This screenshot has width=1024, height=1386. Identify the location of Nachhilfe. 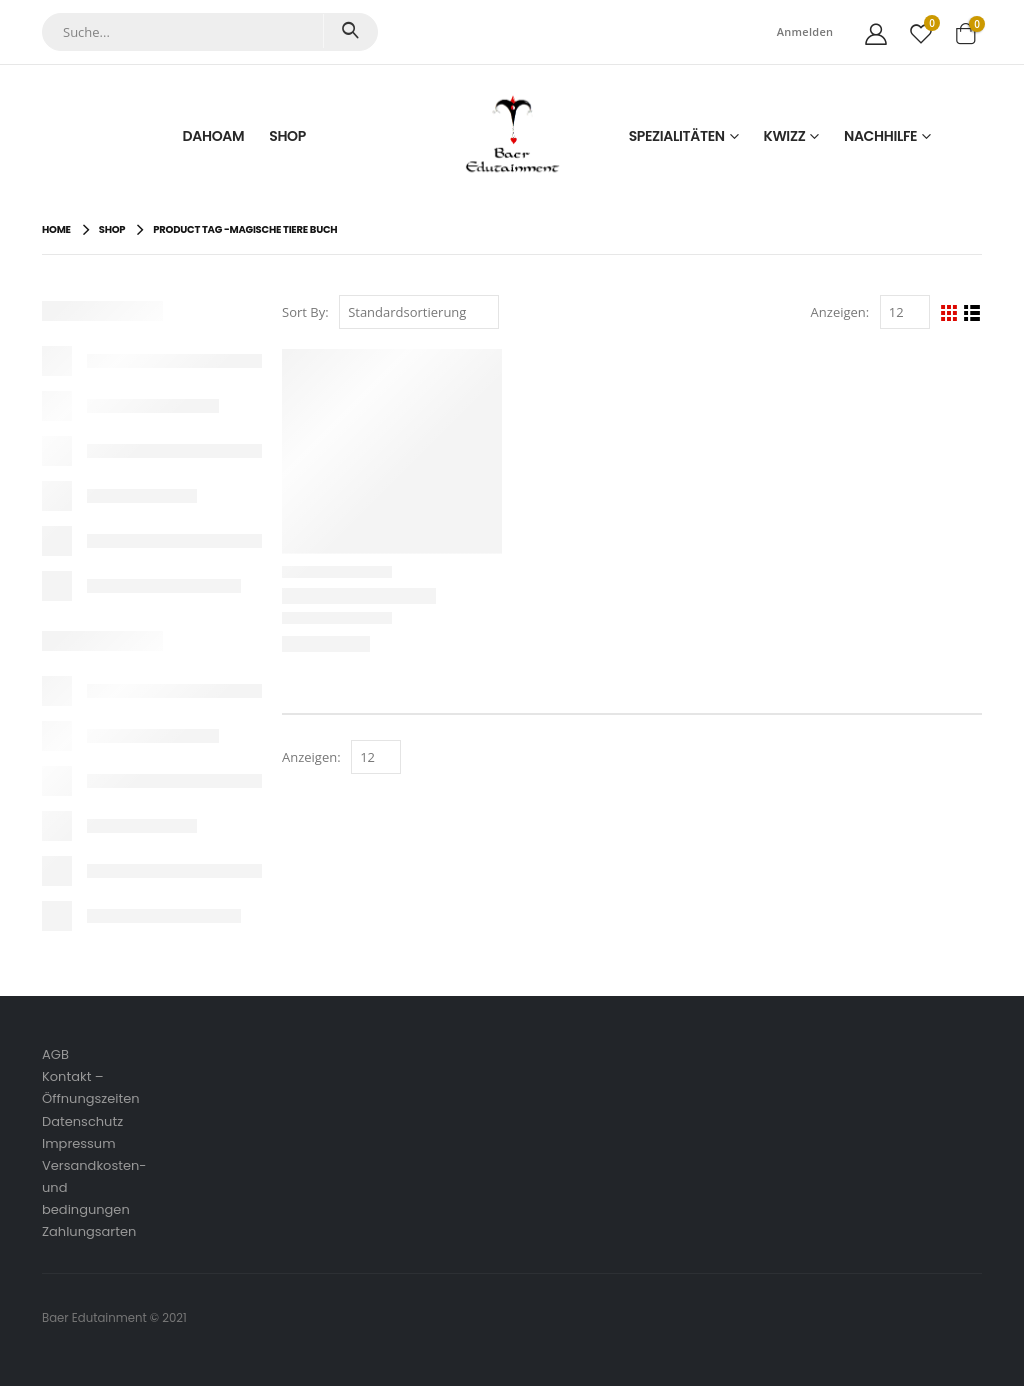
(880, 136).